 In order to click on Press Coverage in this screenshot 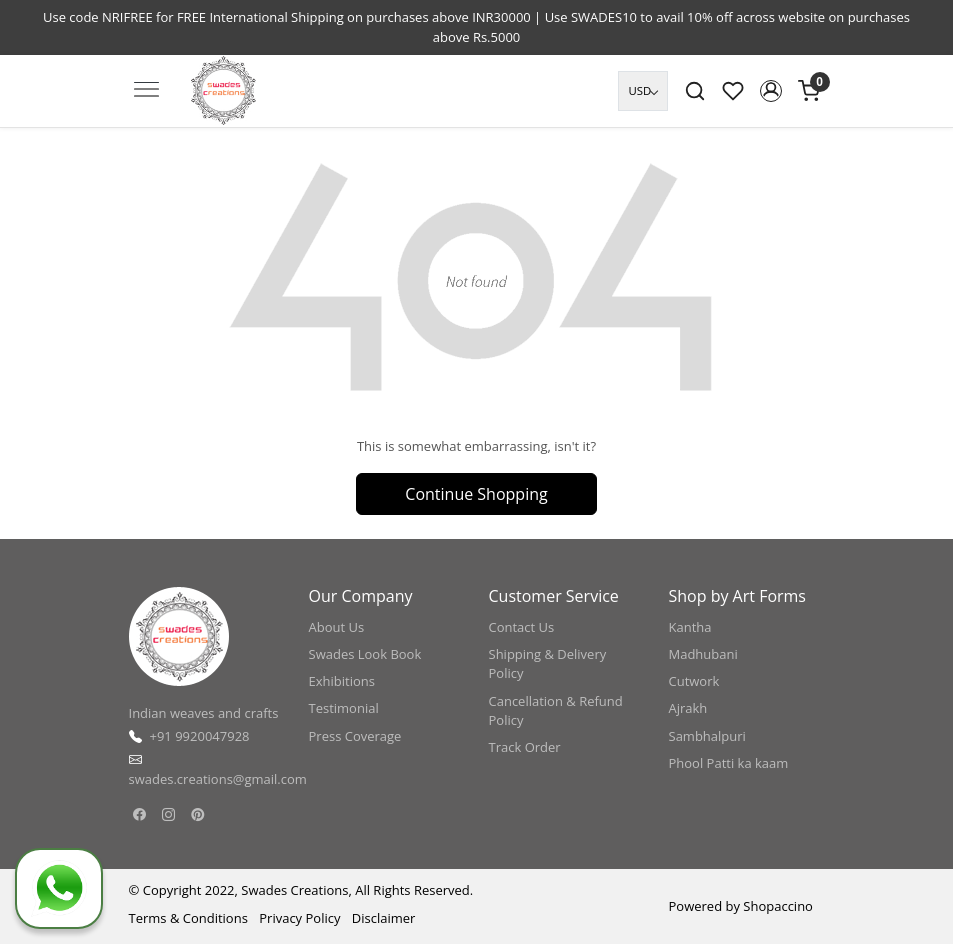, I will do `click(355, 736)`.